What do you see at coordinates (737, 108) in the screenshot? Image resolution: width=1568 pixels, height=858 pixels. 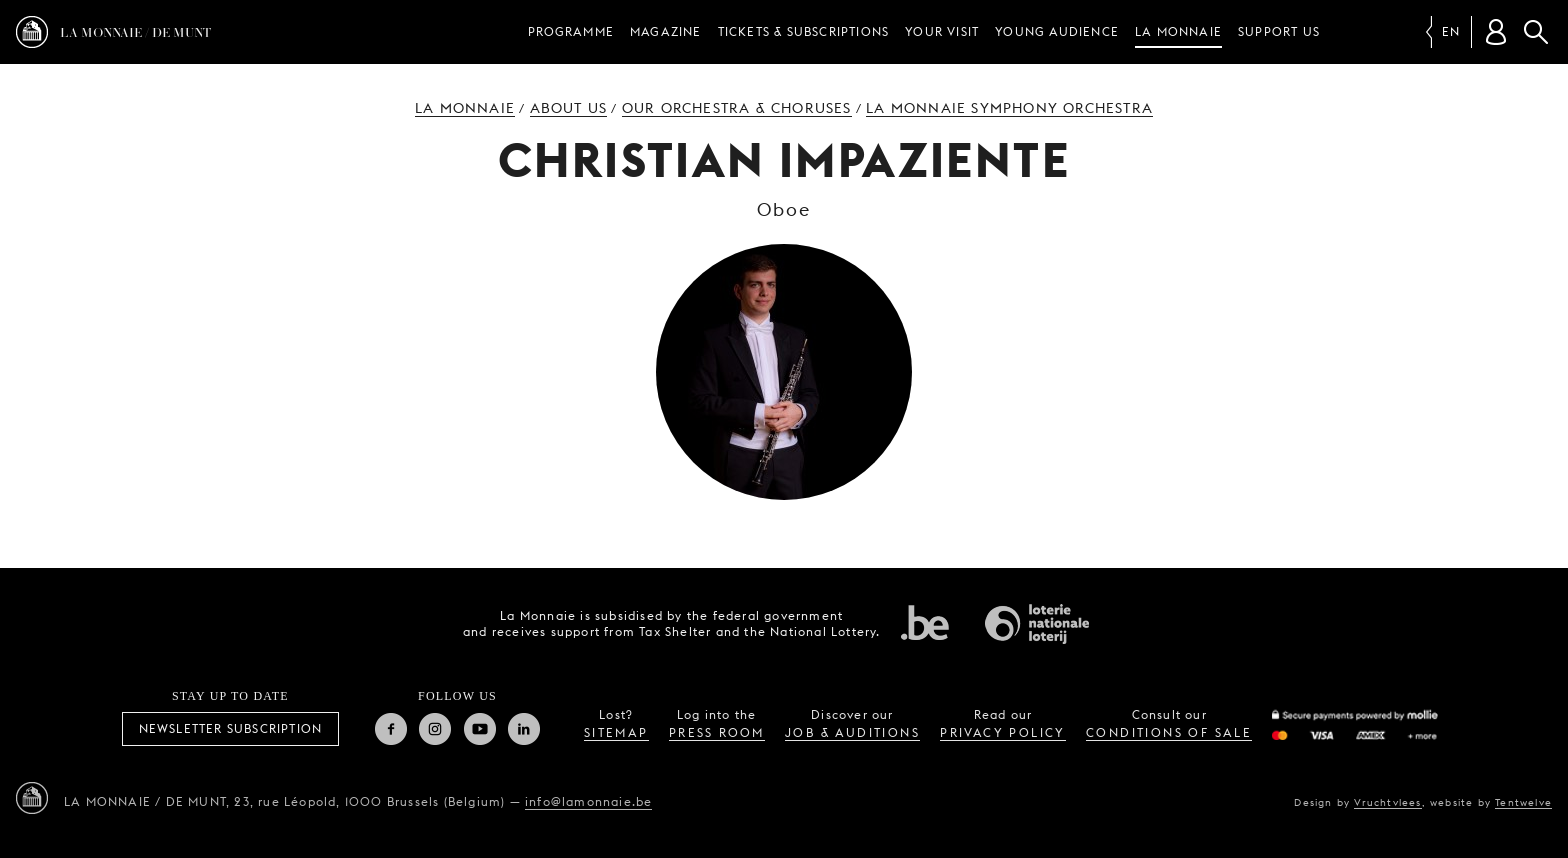 I see `Our orchestra & choruses` at bounding box center [737, 108].